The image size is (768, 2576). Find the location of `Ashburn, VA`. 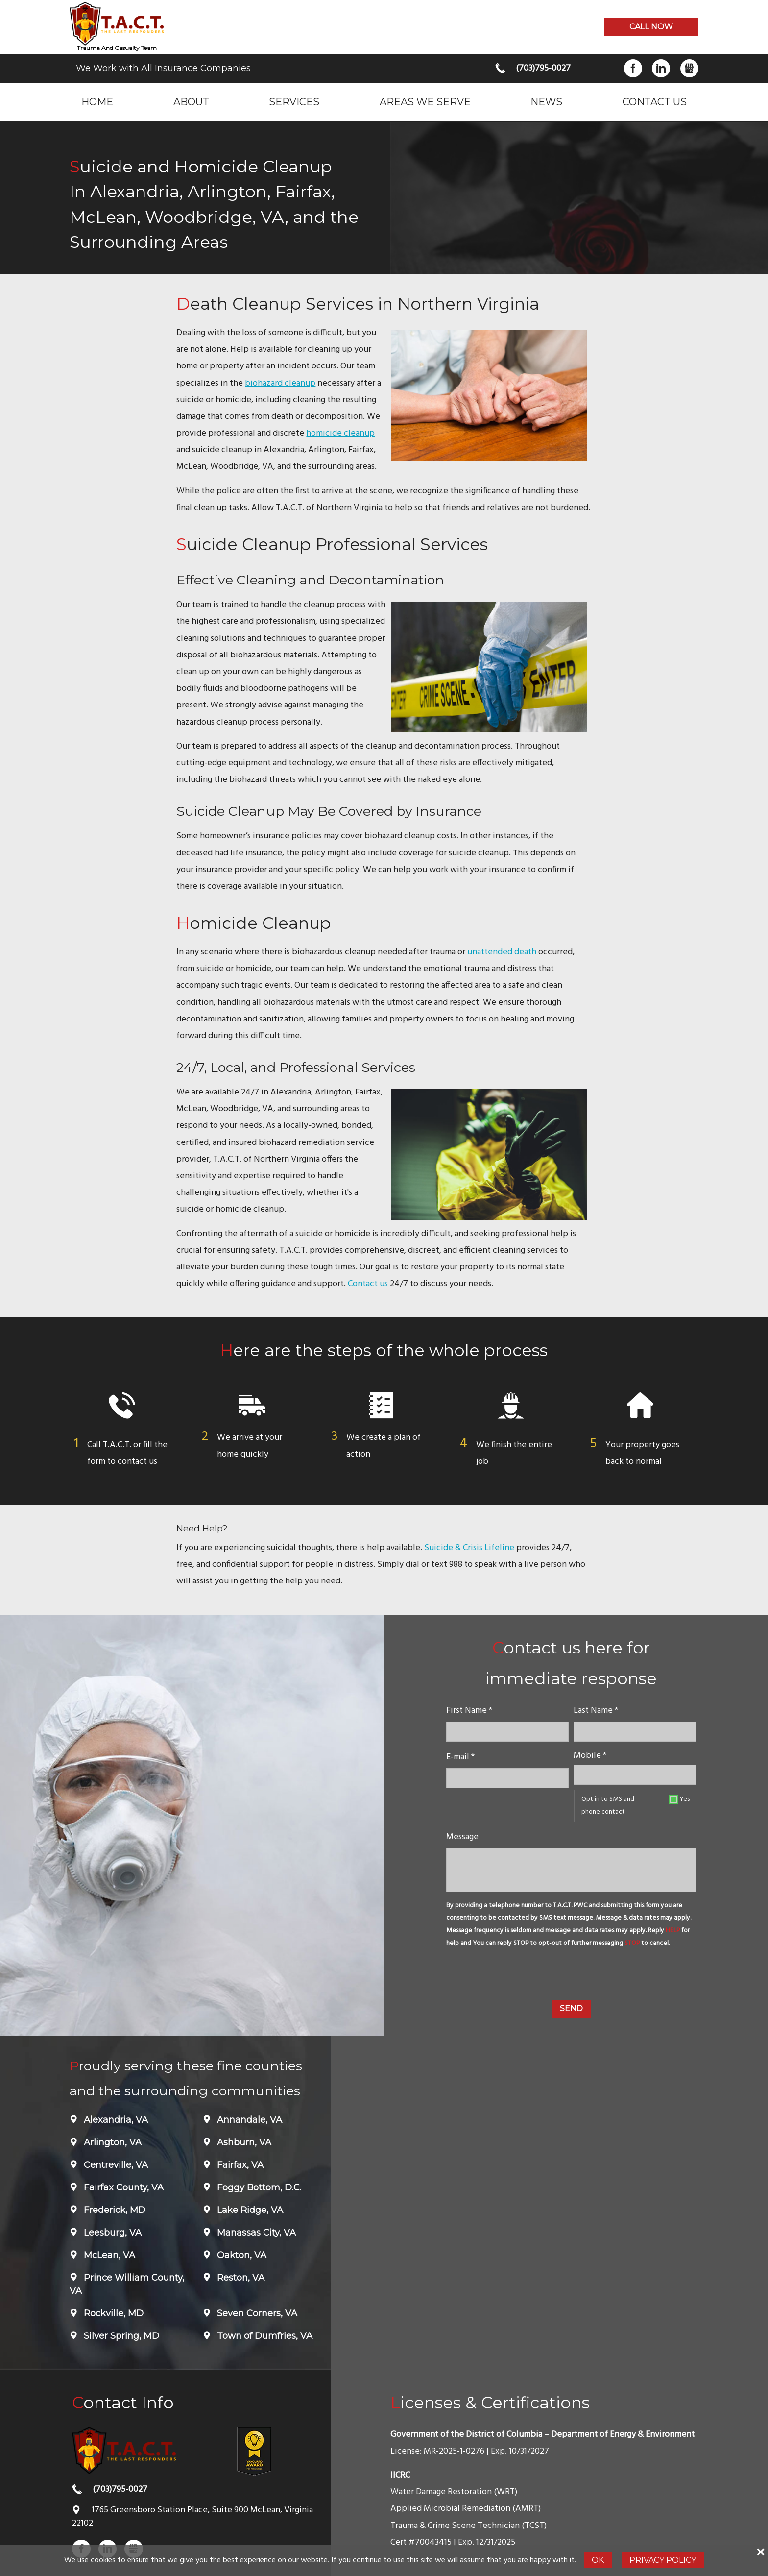

Ashburn, VA is located at coordinates (243, 2142).